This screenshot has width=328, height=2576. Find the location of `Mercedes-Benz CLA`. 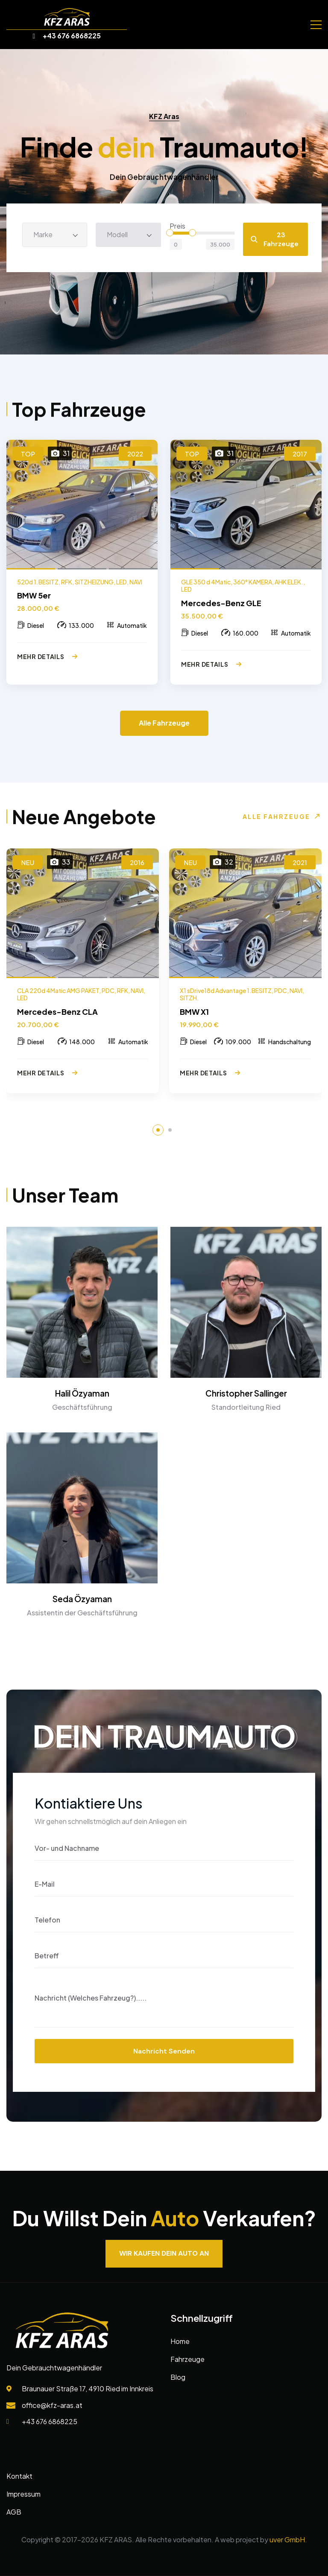

Mercedes-Benz CLA is located at coordinates (57, 1011).